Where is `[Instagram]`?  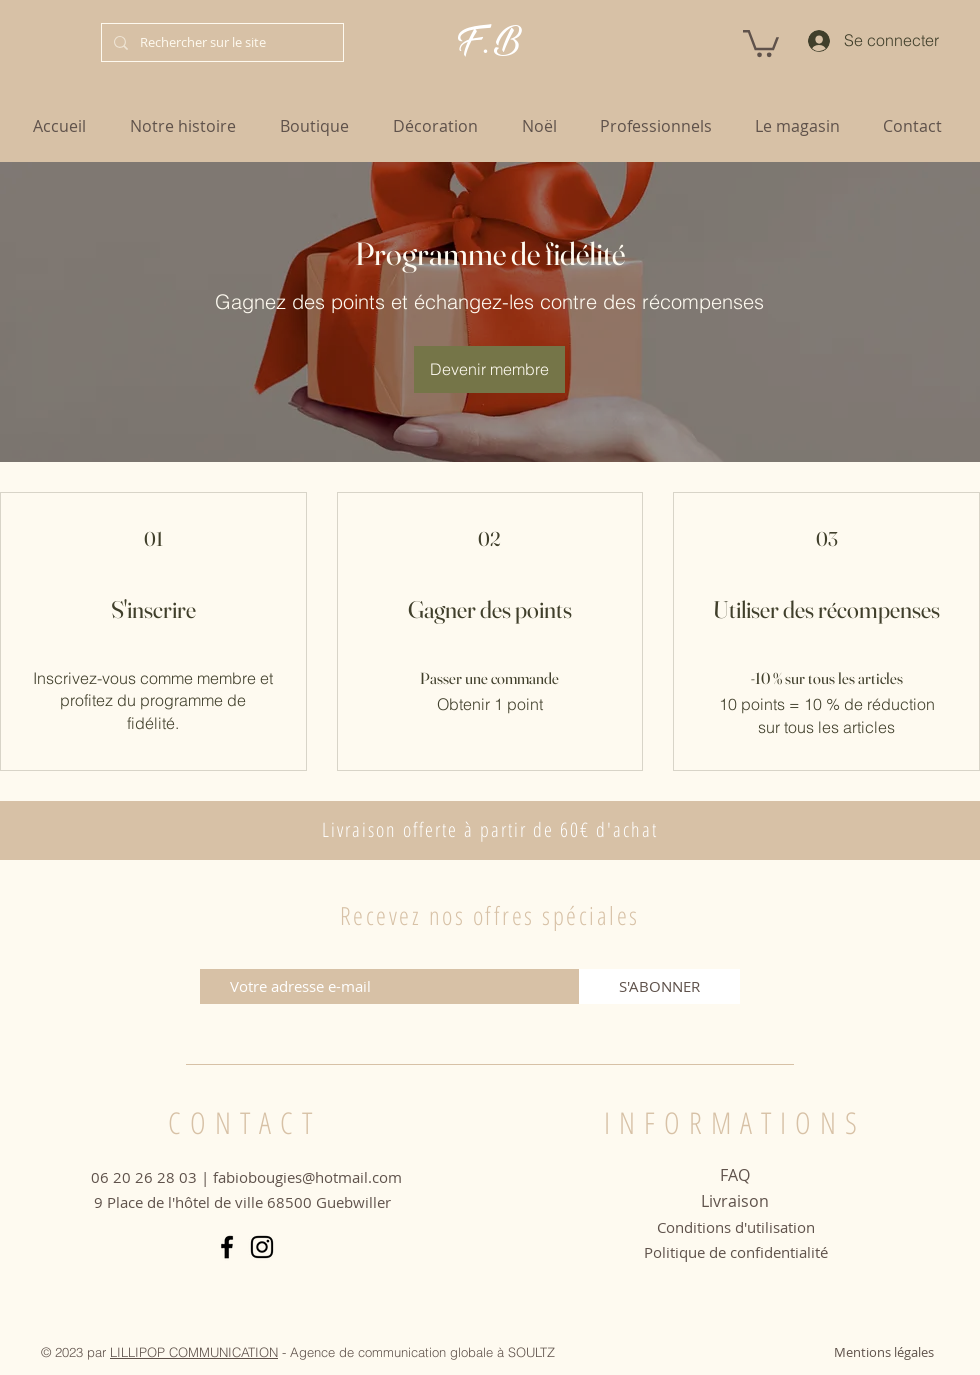 [Instagram] is located at coordinates (262, 1247).